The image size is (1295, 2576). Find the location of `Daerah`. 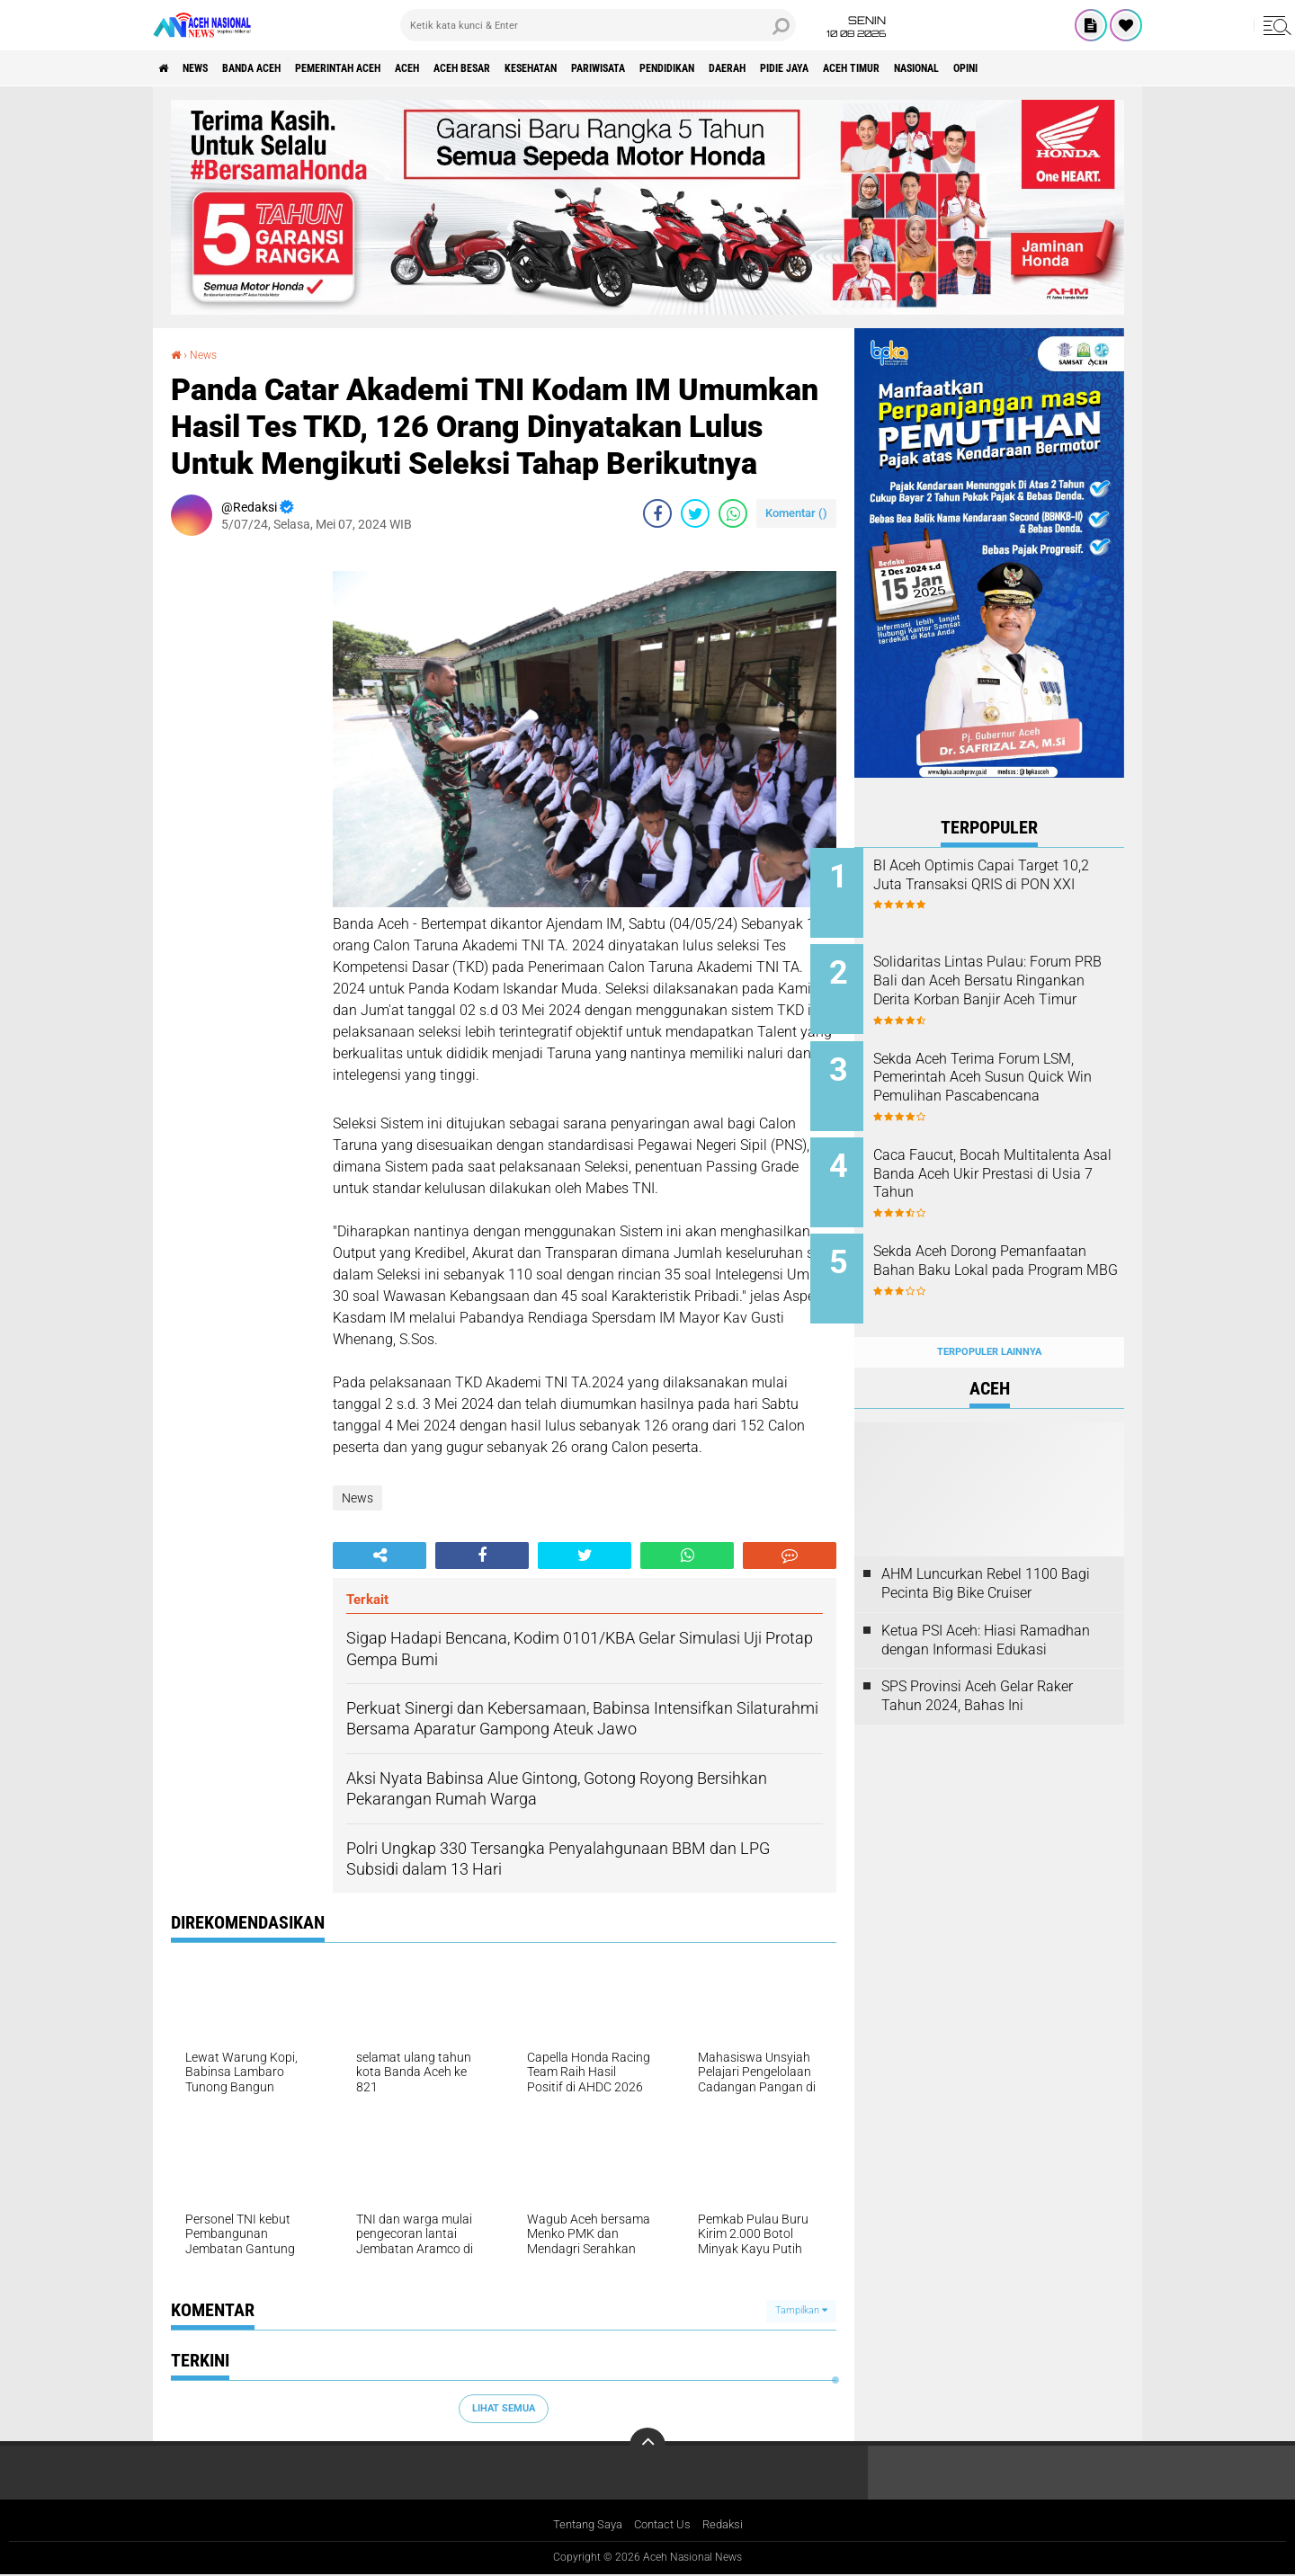

Daerah is located at coordinates (871, 68).